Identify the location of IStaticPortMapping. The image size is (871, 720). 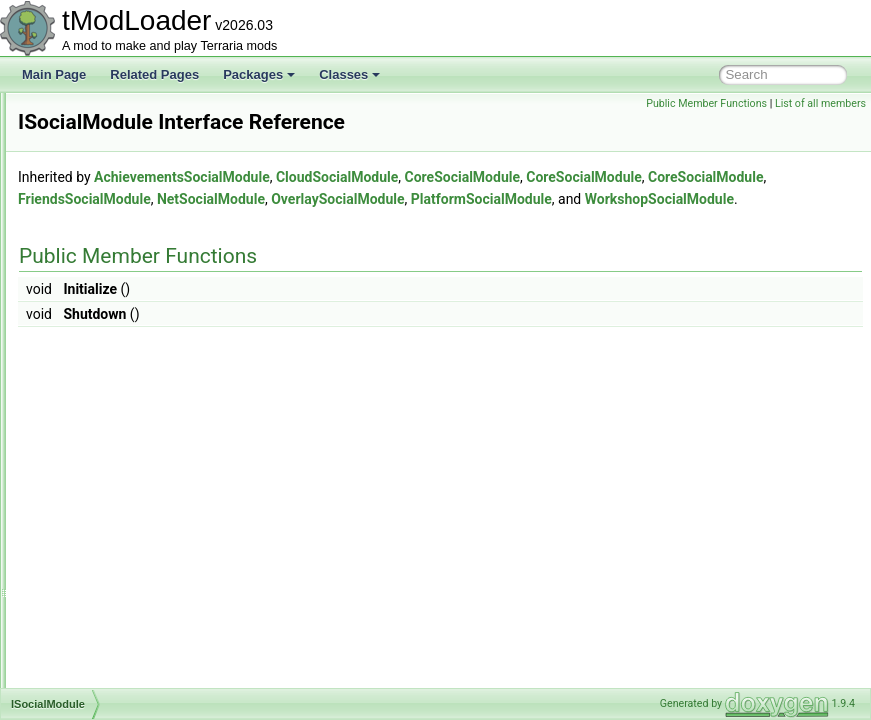
(116, 488).